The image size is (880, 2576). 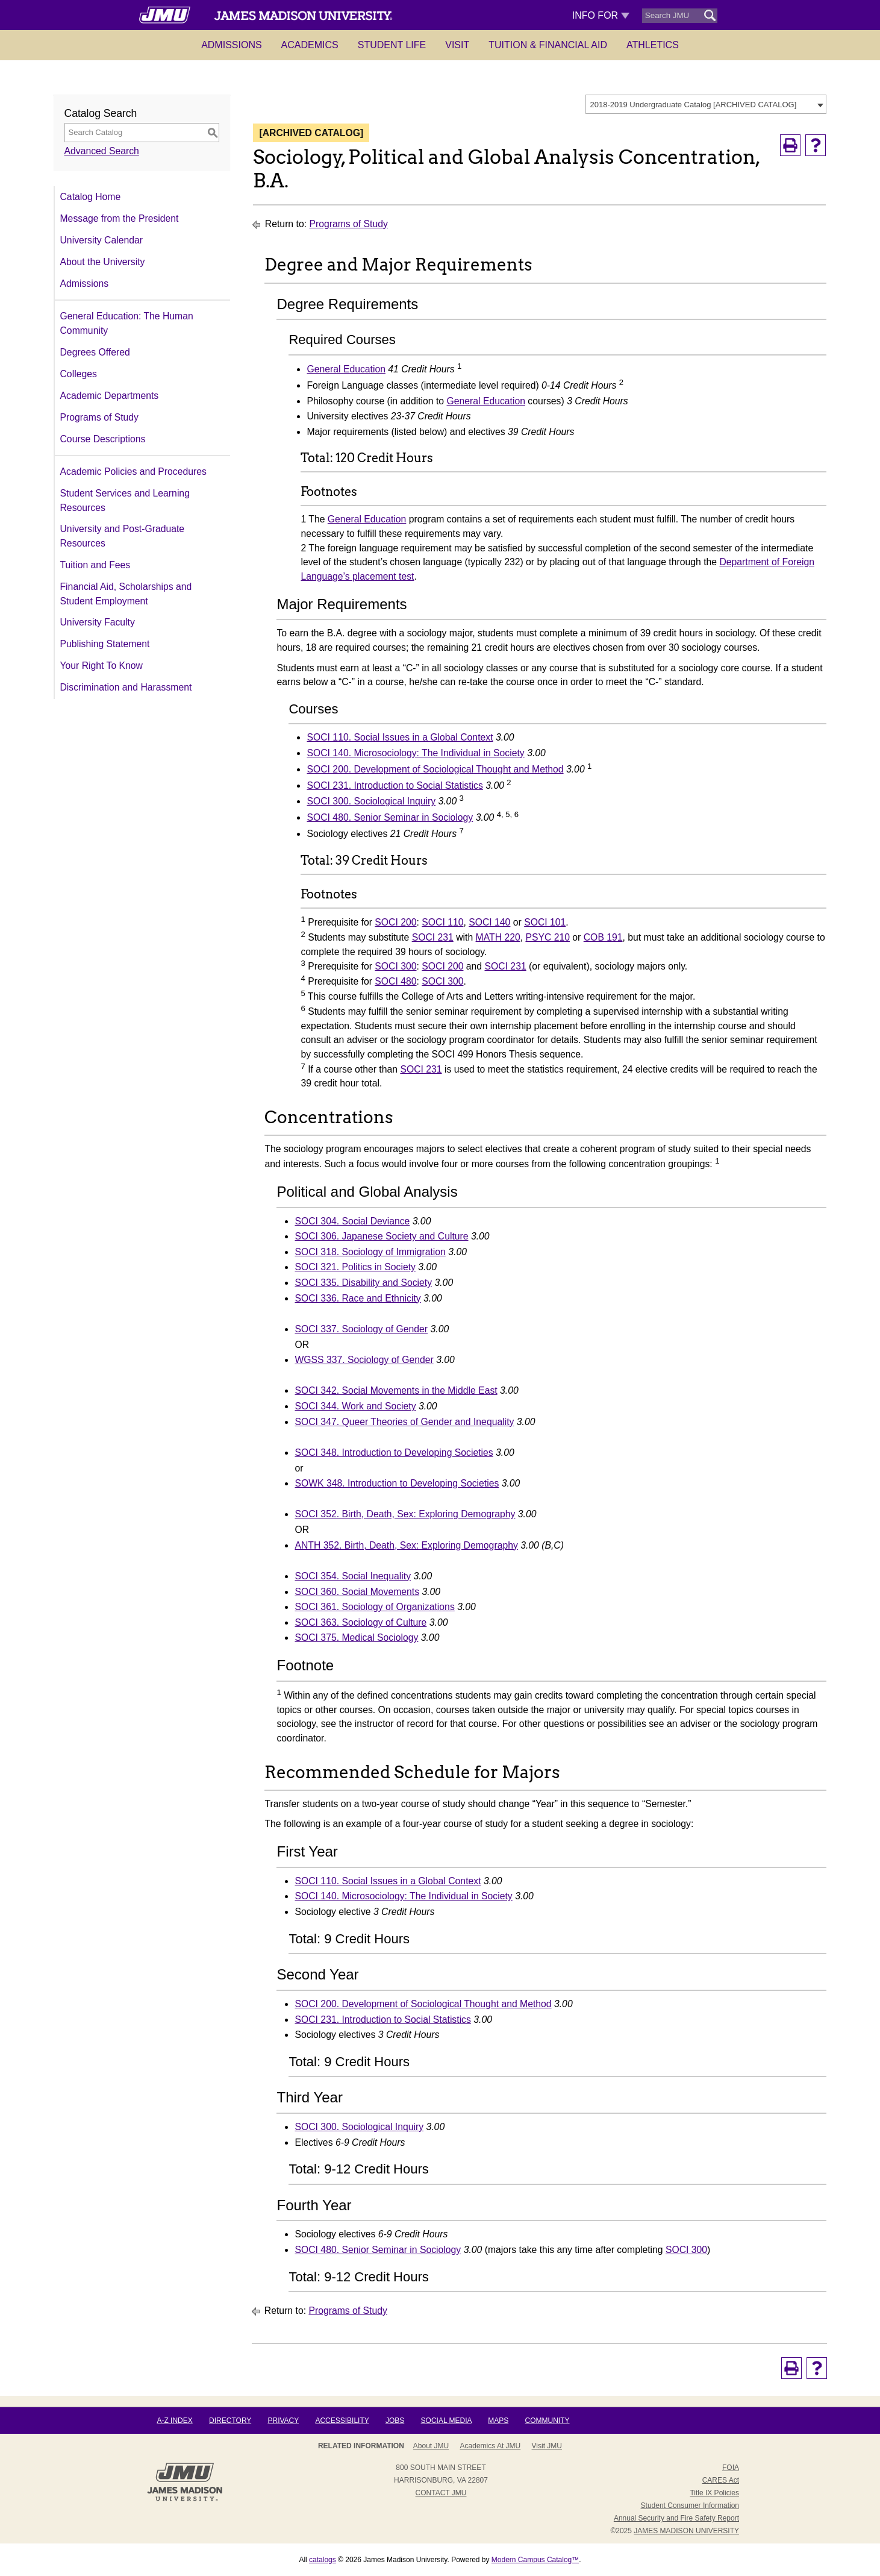 What do you see at coordinates (395, 922) in the screenshot?
I see `SOCI 200 [View course details for SOCI 200]` at bounding box center [395, 922].